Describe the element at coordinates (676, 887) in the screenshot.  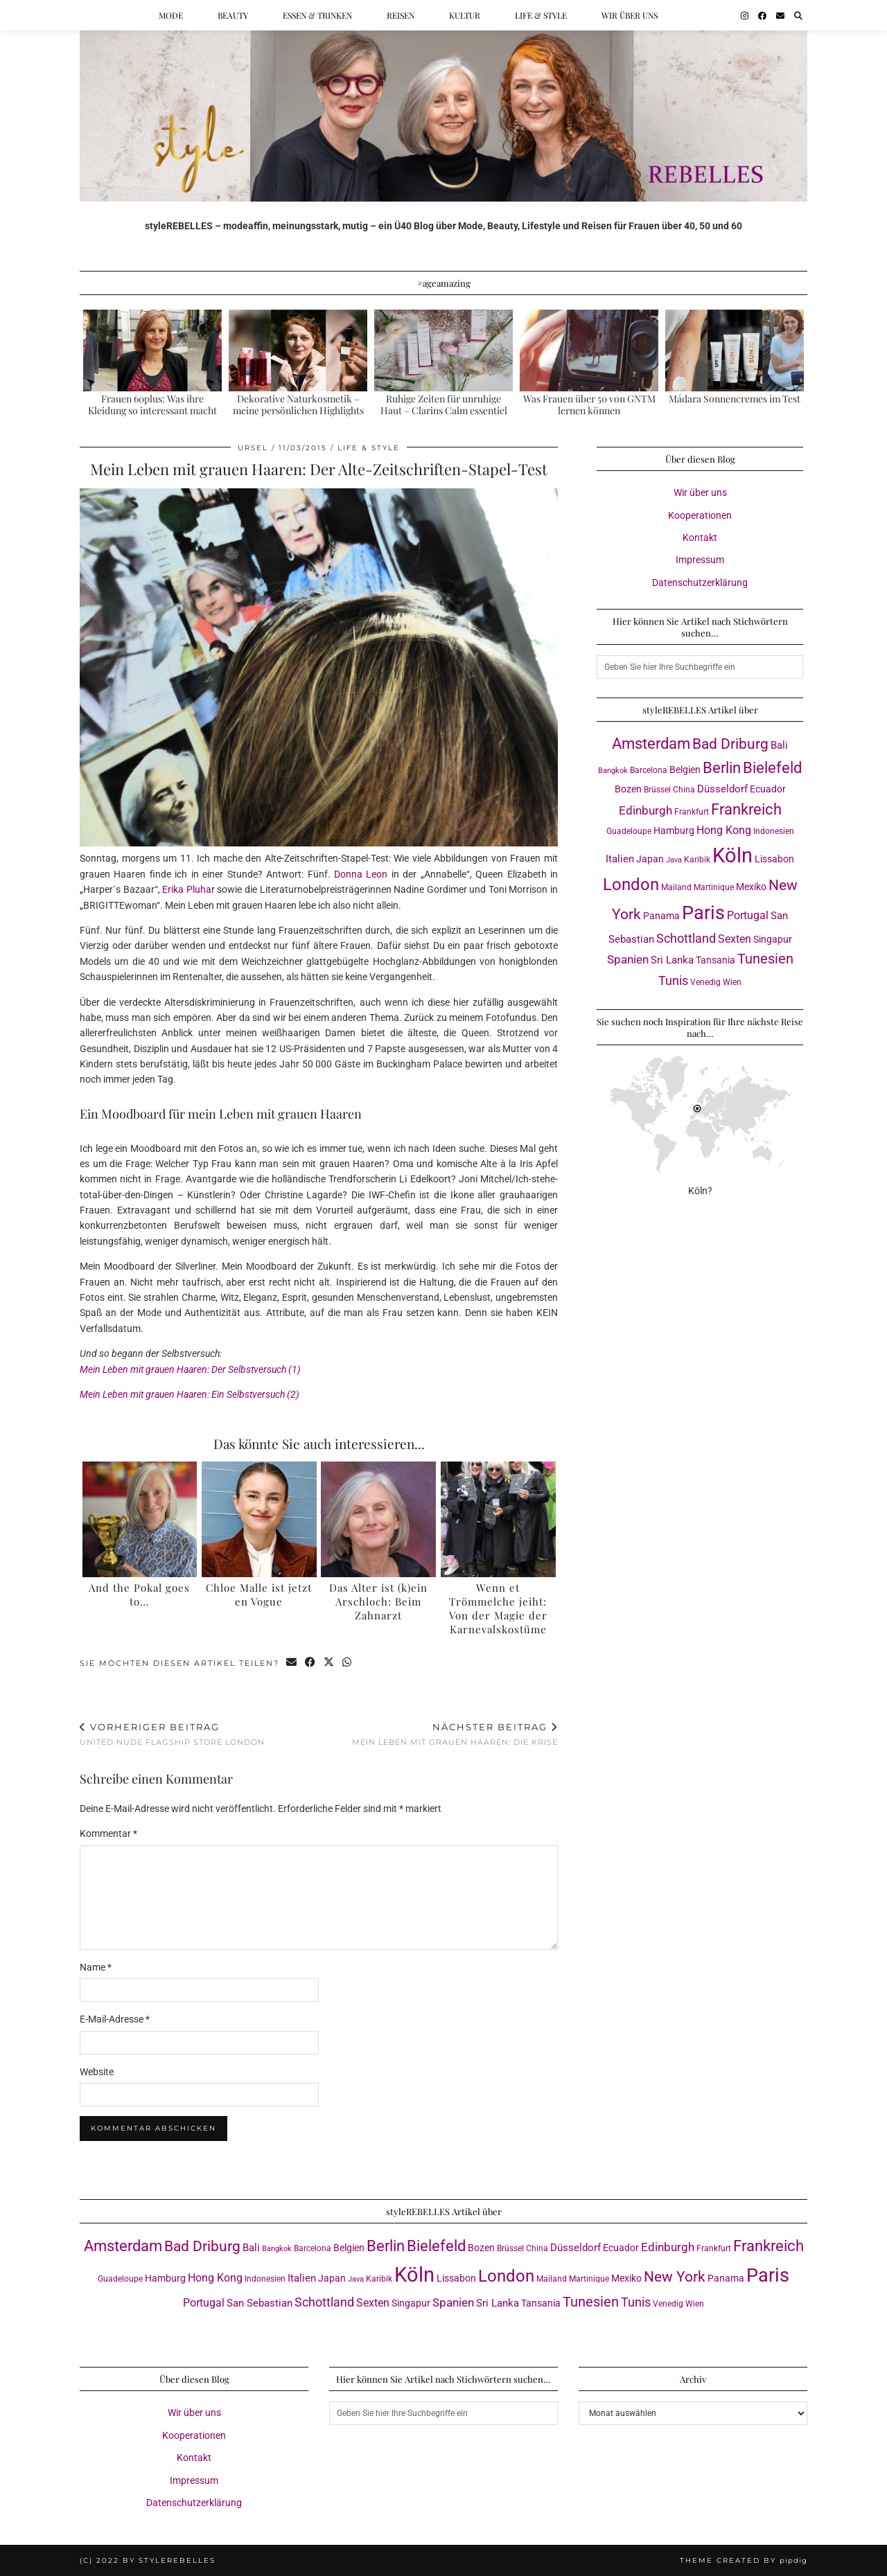
I see `Mailand [Mailand (3 Einträge)]` at that location.